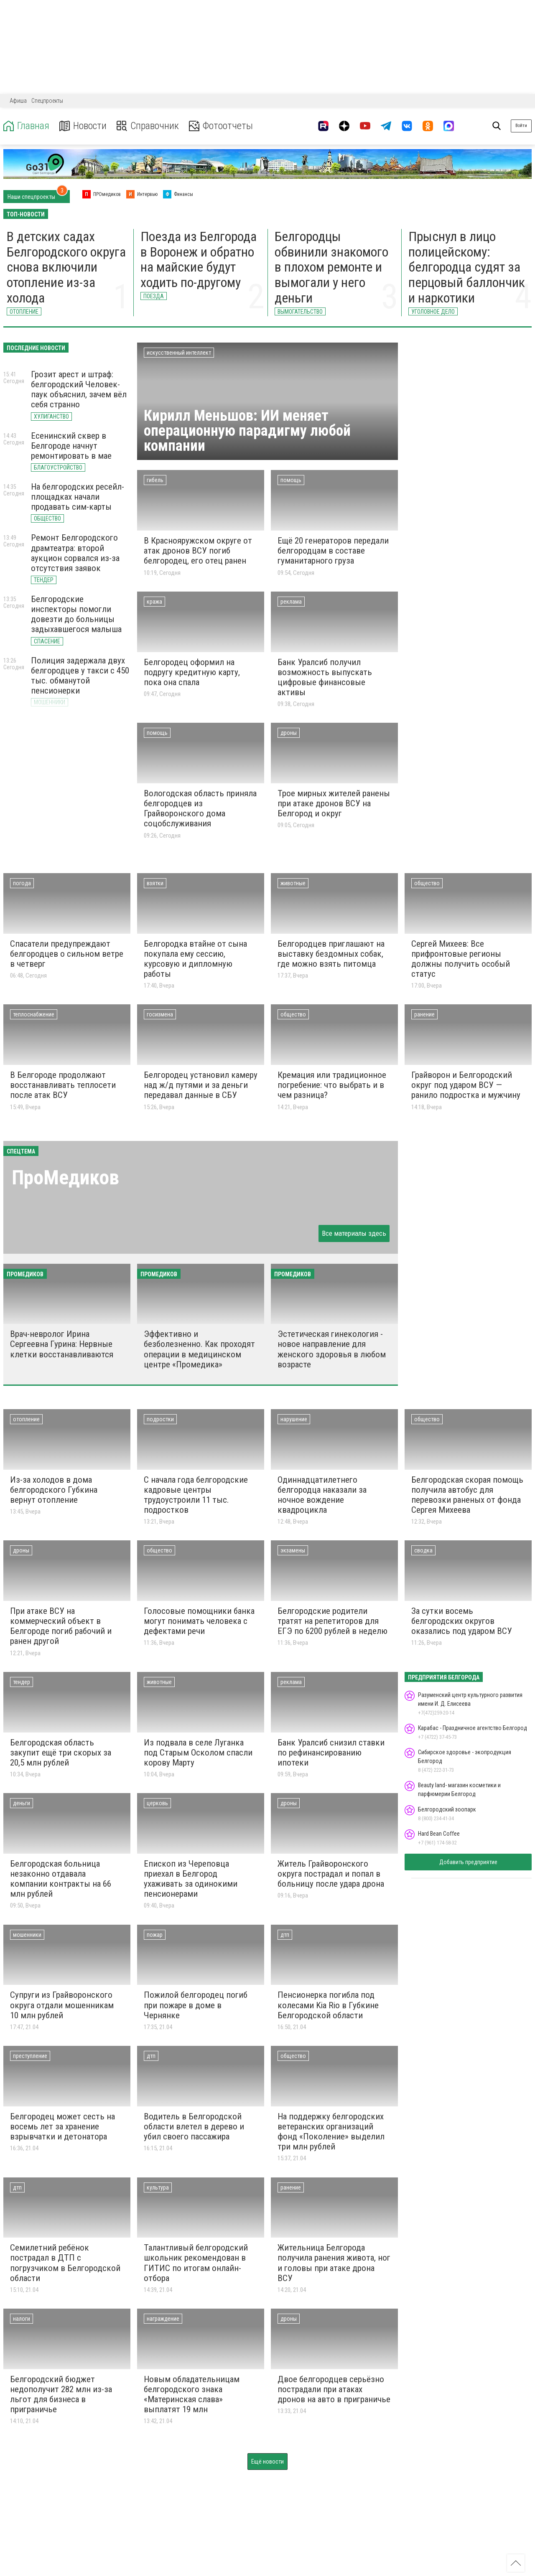 This screenshot has height=2576, width=535. I want to click on Сергей Михеев: Все прифронтовые регионы должны получить особый статус, so click(460, 959).